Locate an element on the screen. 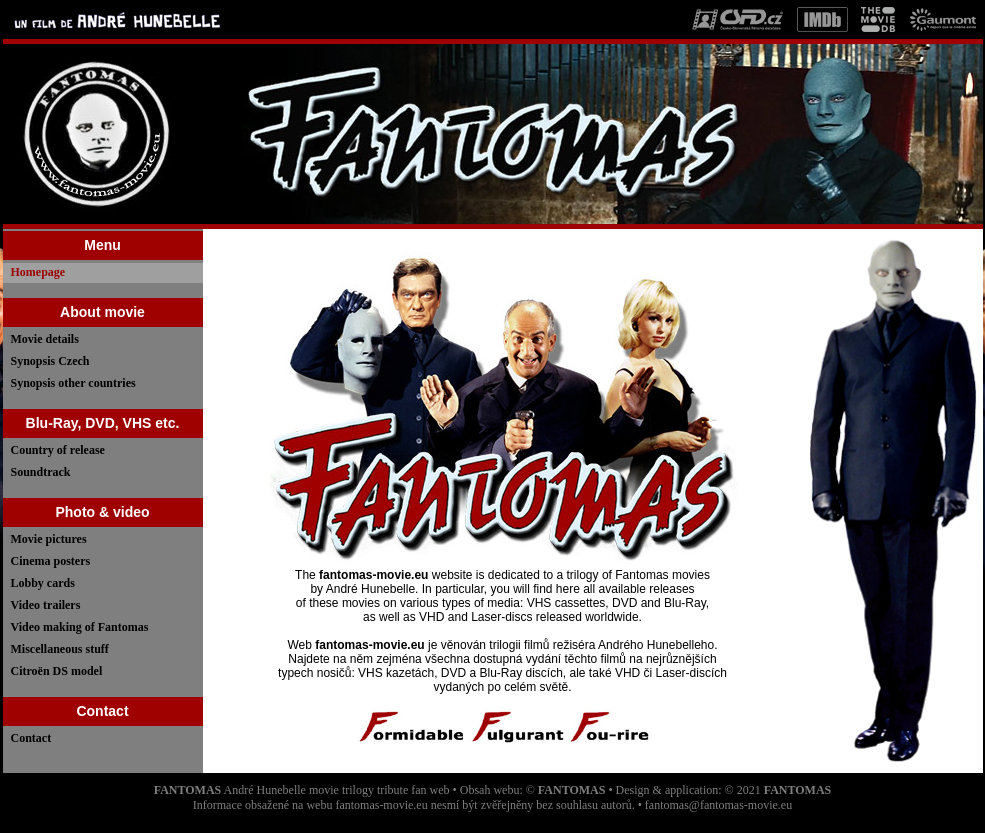 The width and height of the screenshot is (985, 833). Video making of Fantomas is located at coordinates (80, 627).